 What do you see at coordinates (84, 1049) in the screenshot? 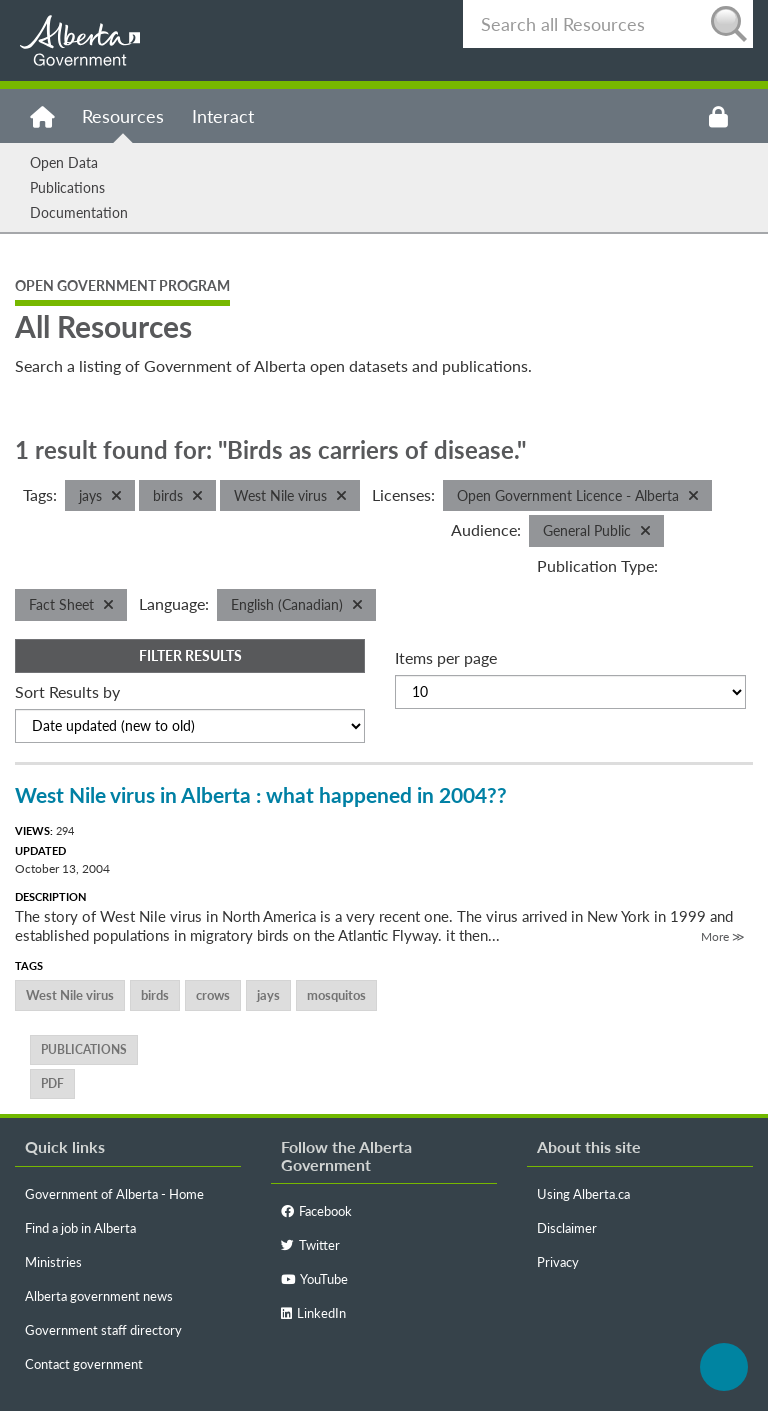
I see `publications` at bounding box center [84, 1049].